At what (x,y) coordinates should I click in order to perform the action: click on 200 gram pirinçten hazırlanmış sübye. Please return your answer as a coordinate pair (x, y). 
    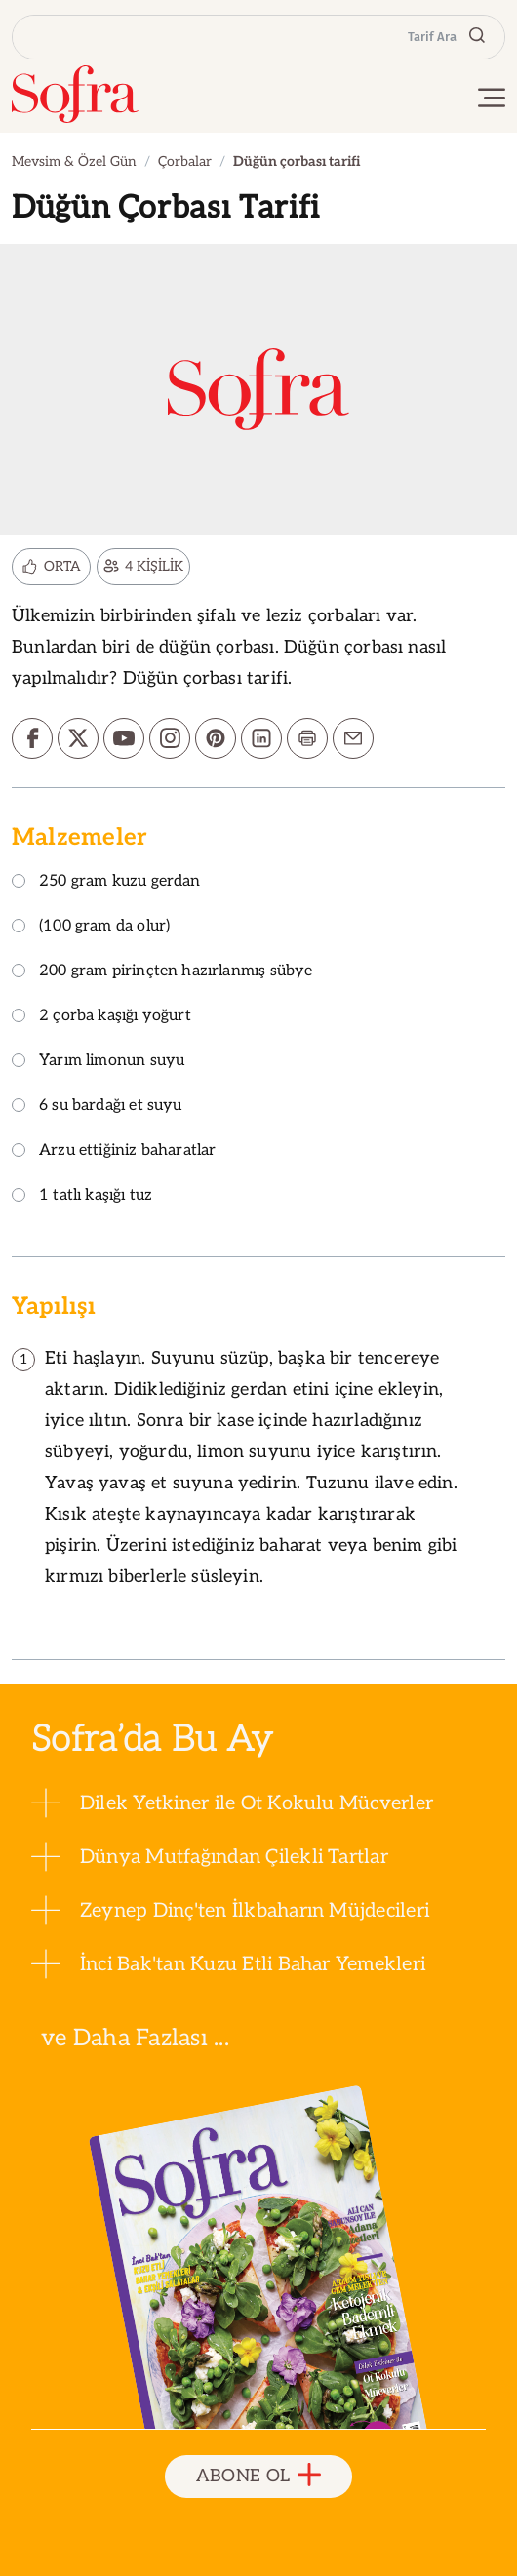
    Looking at the image, I should click on (162, 972).